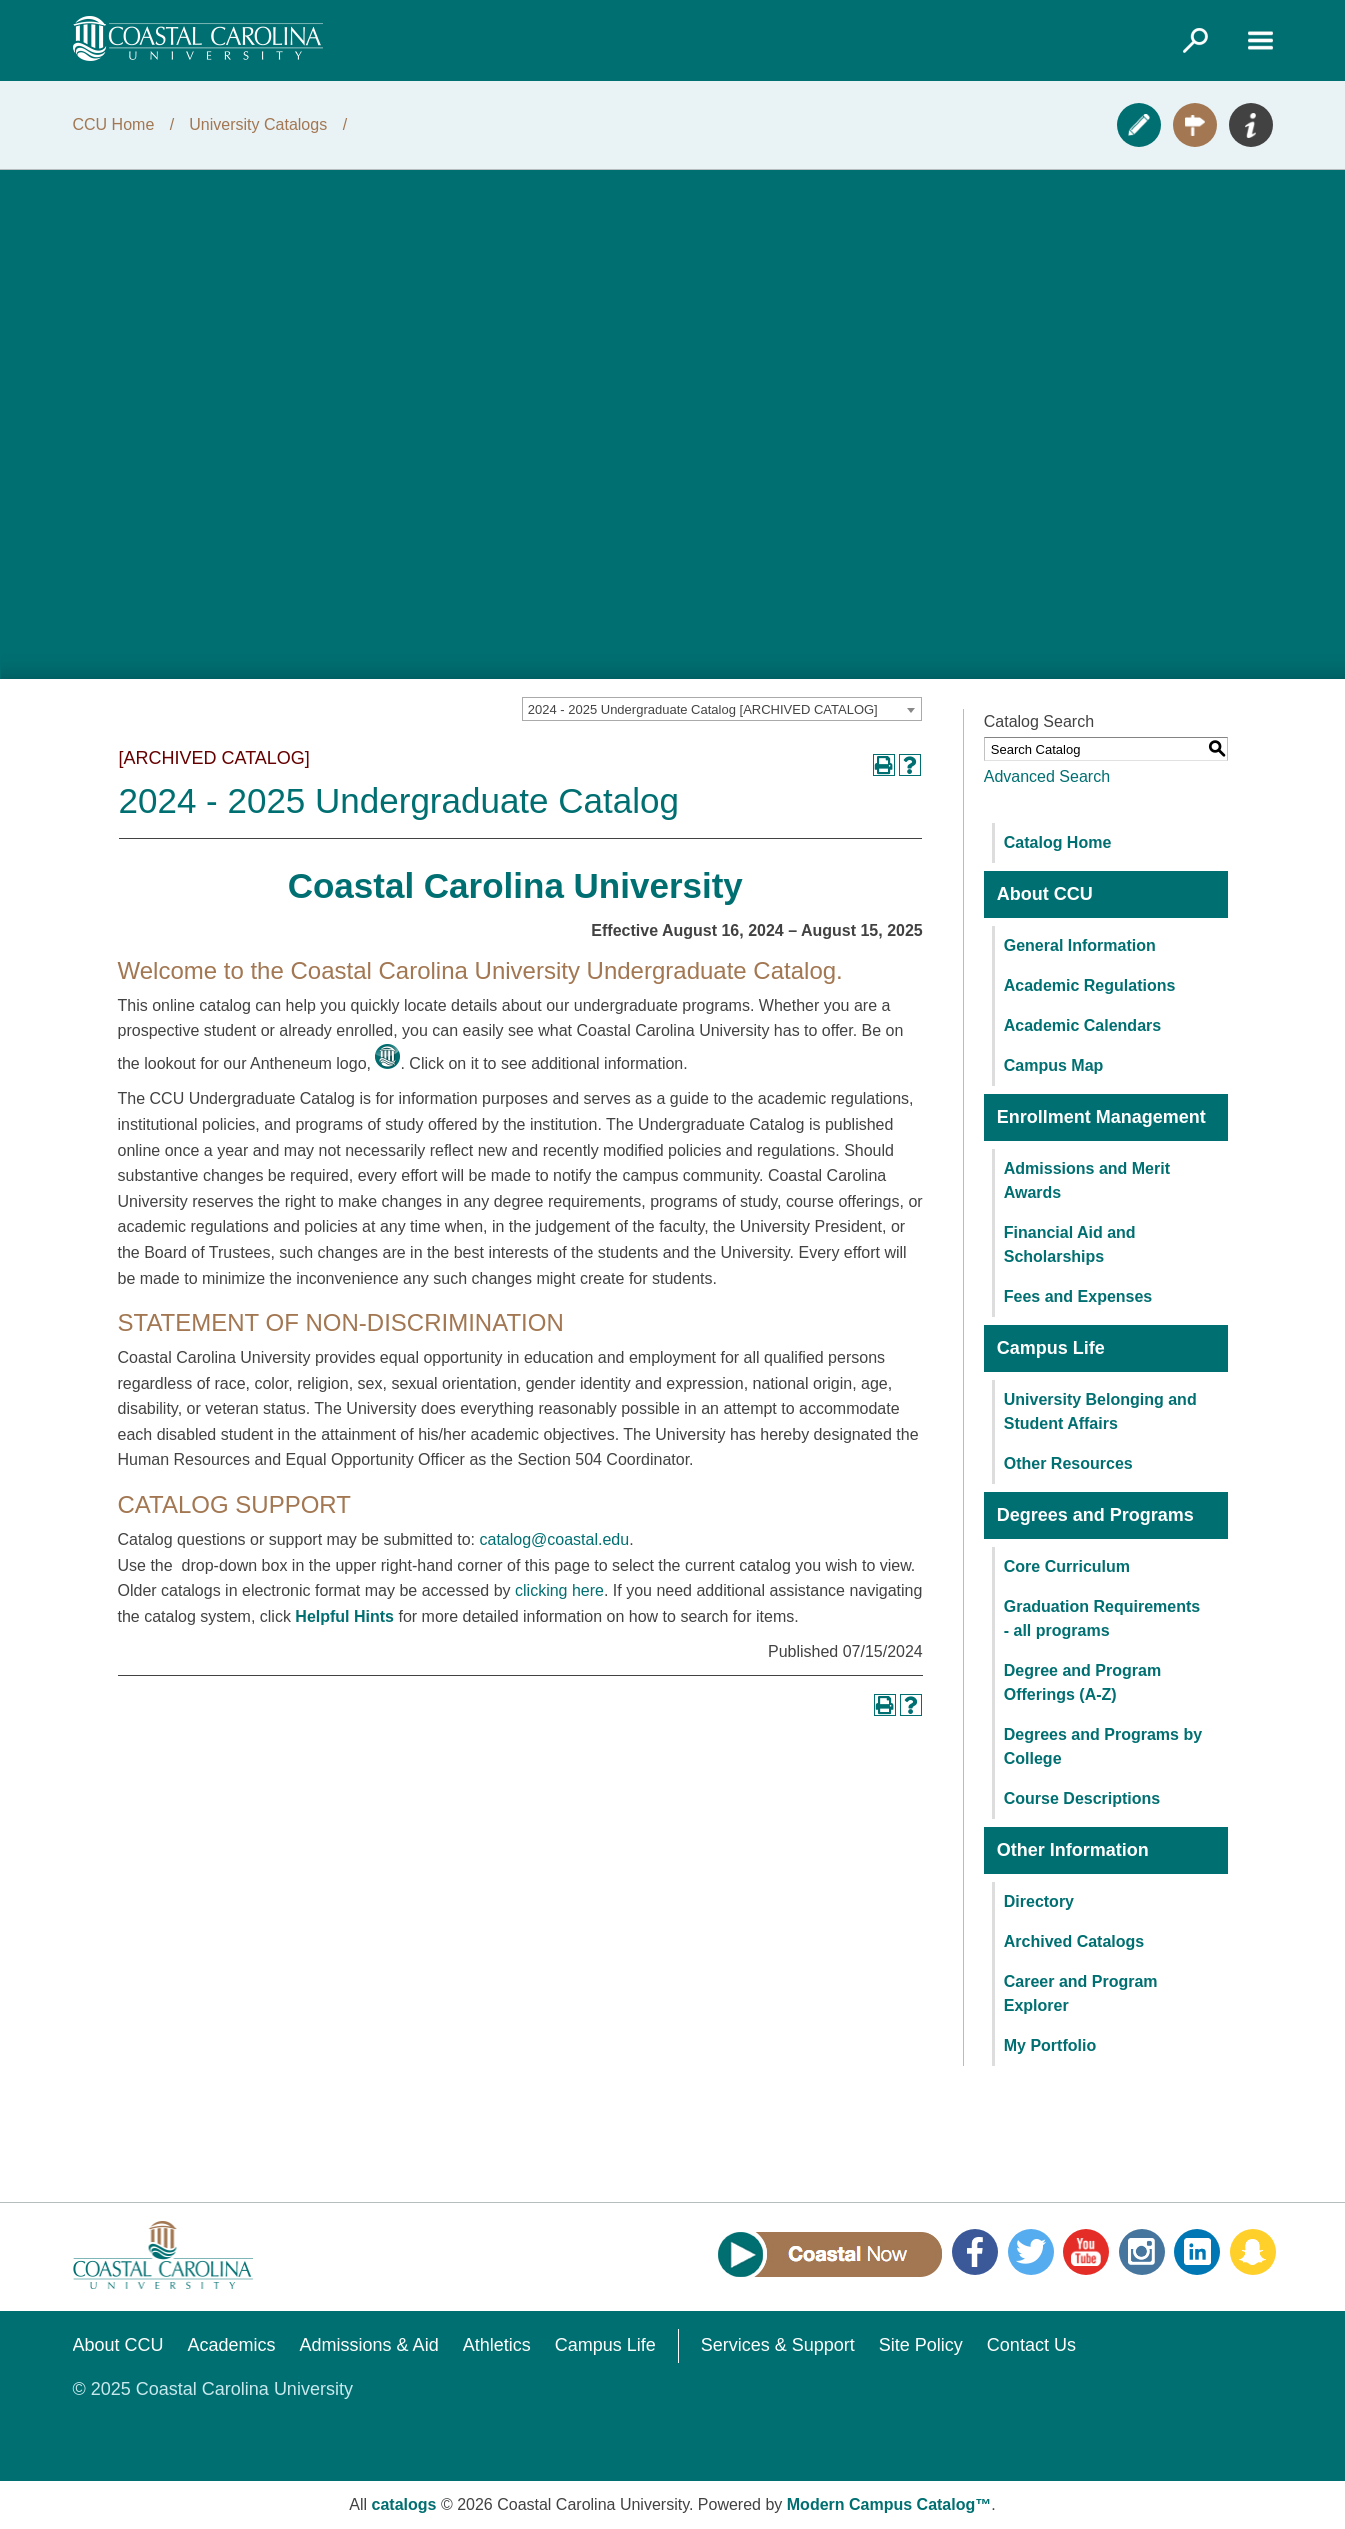  Describe the element at coordinates (1197, 2252) in the screenshot. I see `LinkedIn` at that location.